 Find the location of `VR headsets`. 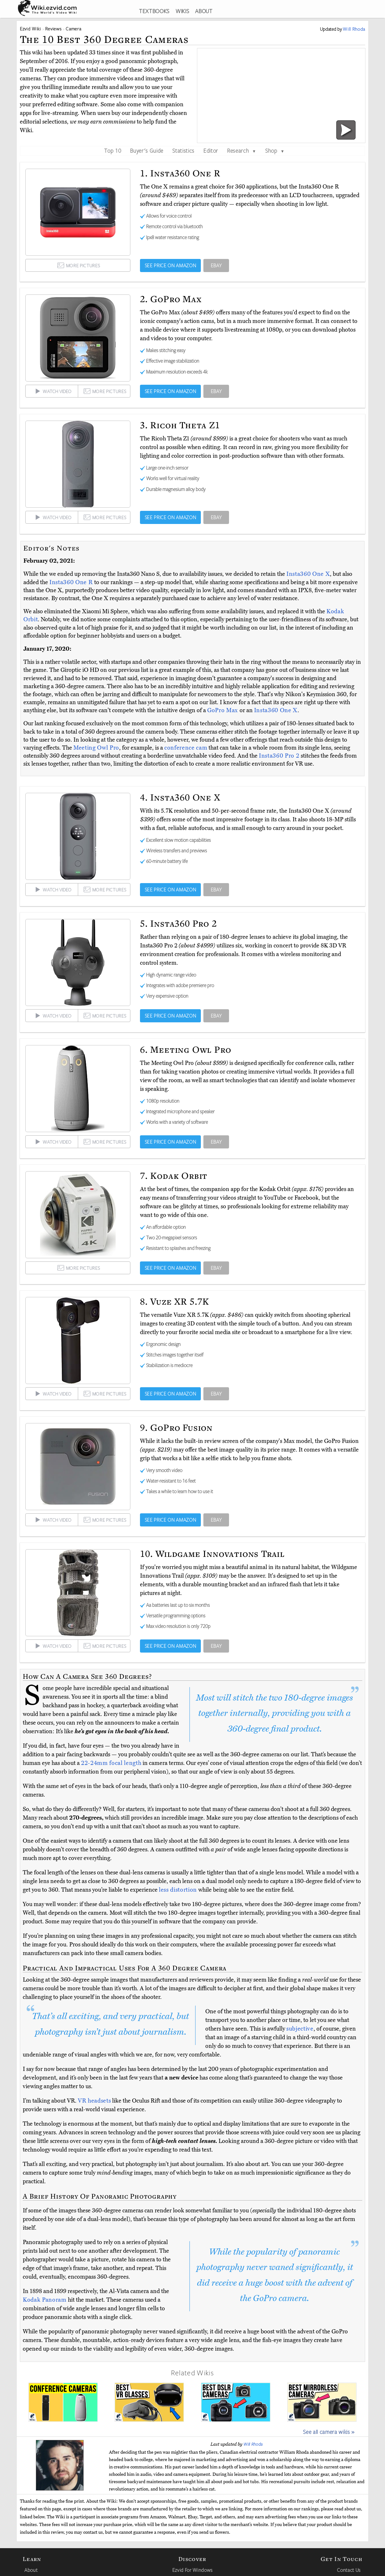

VR headsets is located at coordinates (94, 2100).